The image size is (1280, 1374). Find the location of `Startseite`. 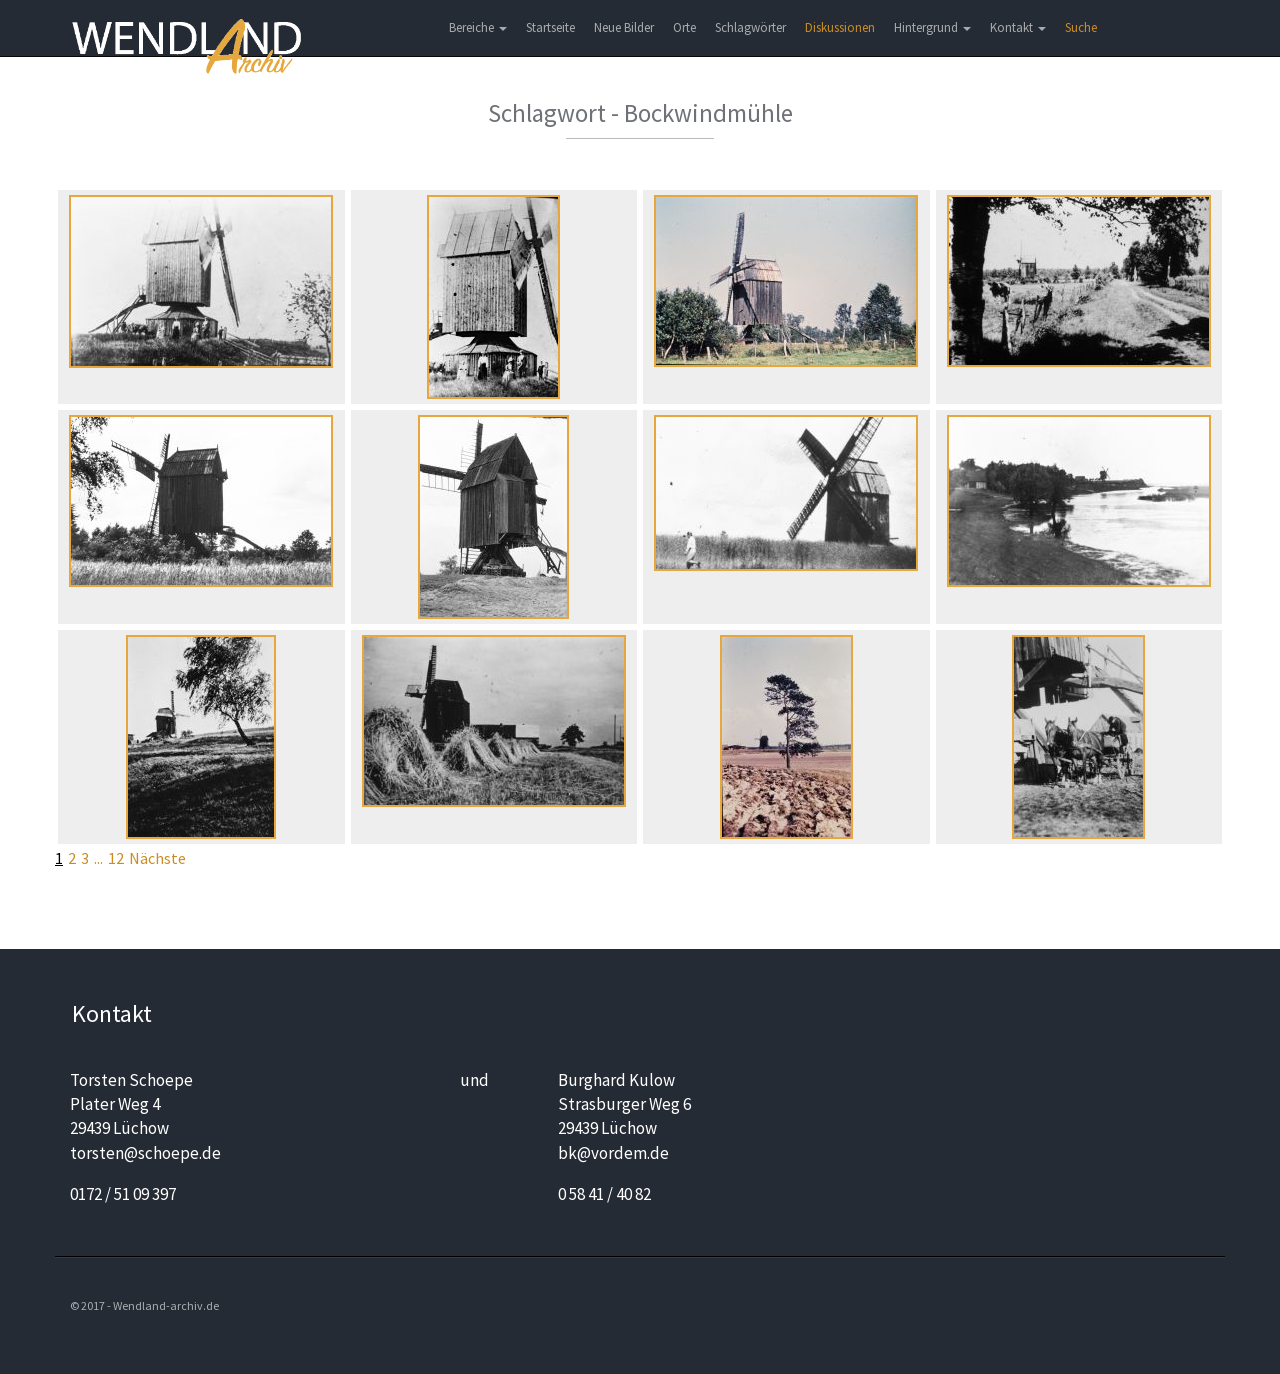

Startseite is located at coordinates (550, 27).